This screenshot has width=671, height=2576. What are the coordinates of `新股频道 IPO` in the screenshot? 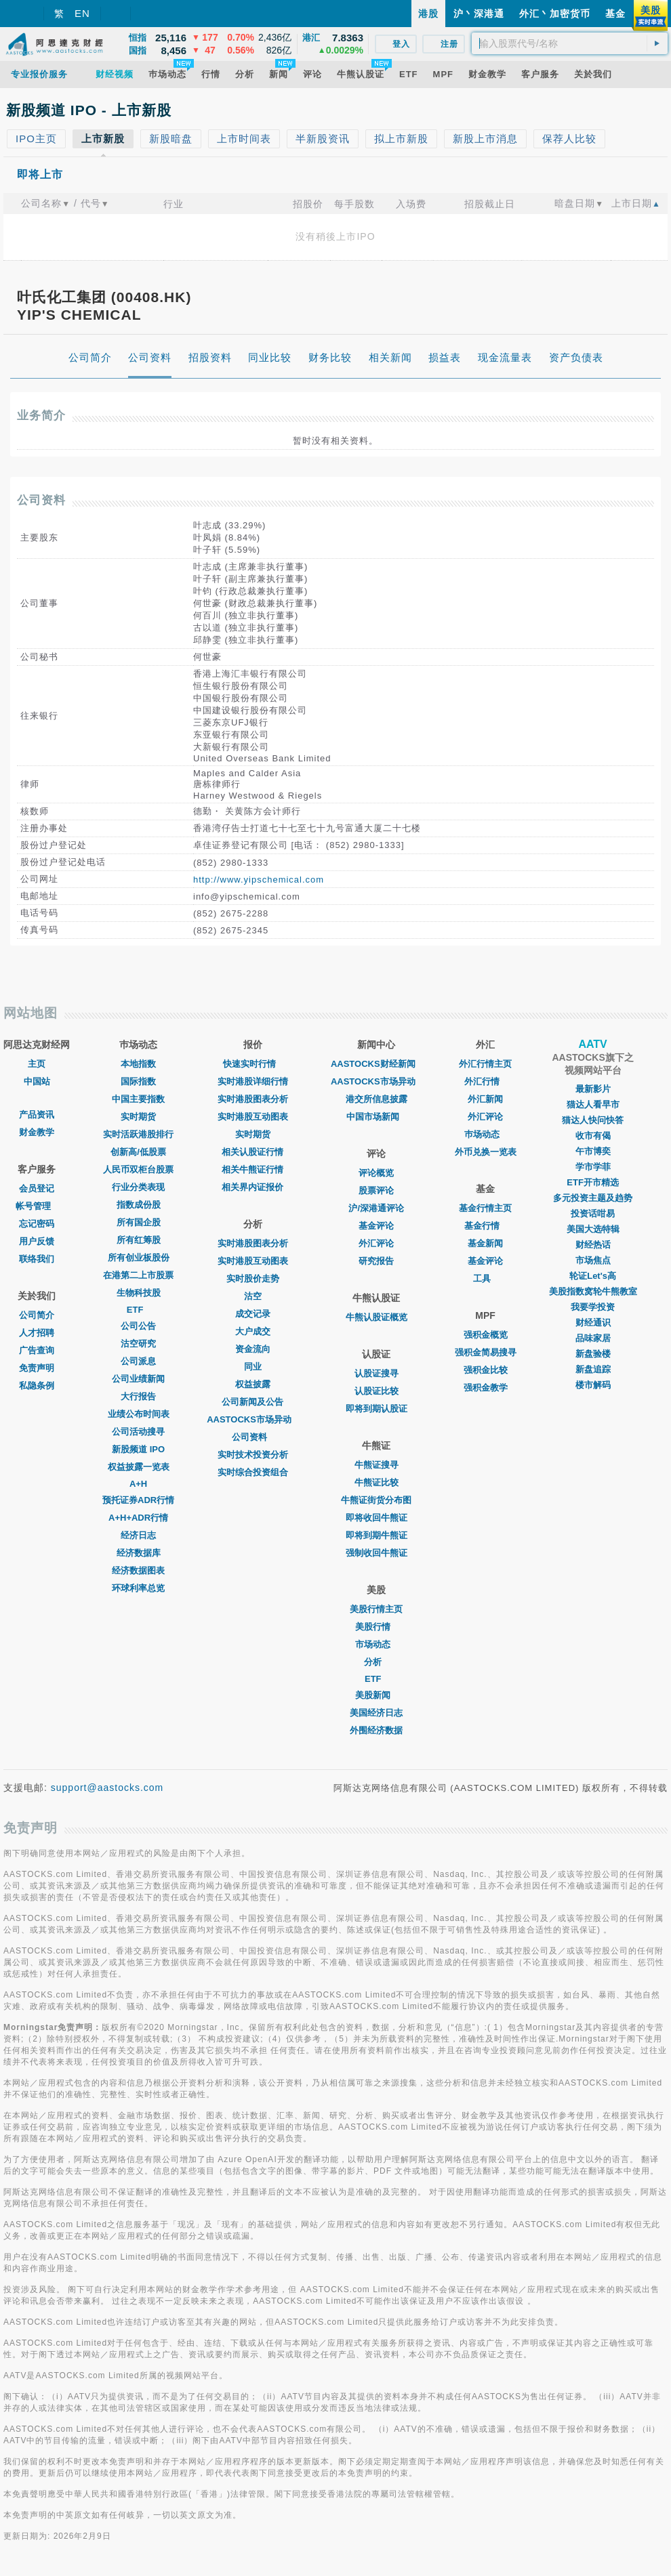 It's located at (138, 1449).